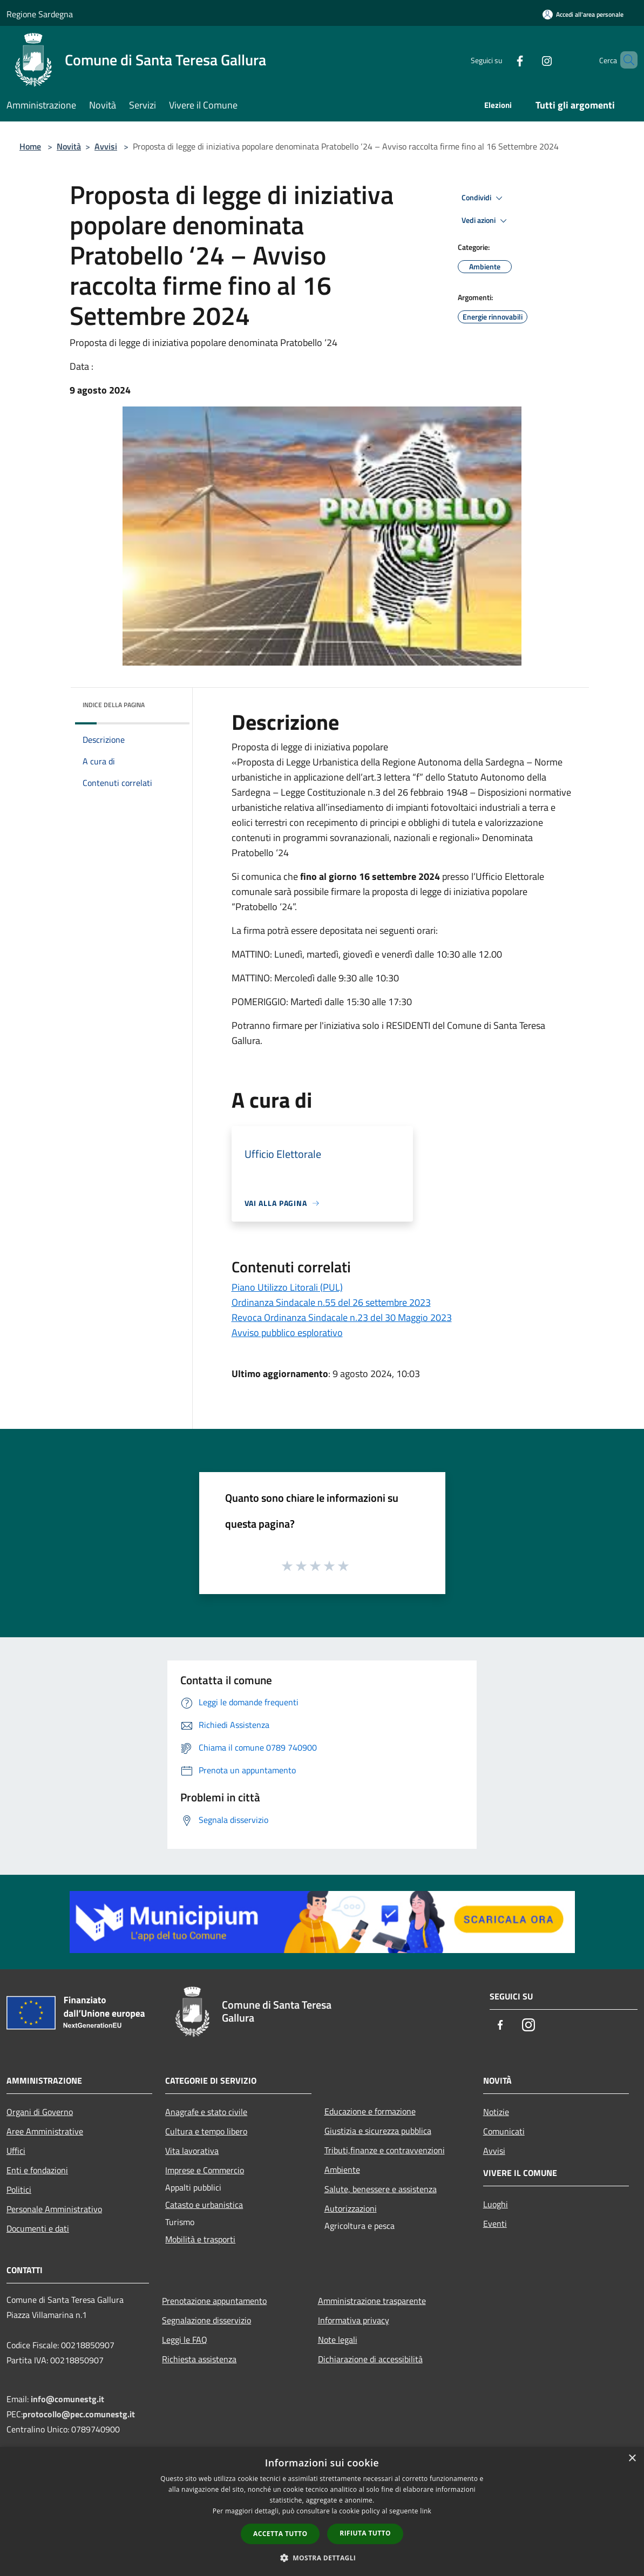  Describe the element at coordinates (331, 1302) in the screenshot. I see `Ordinanza Sindacale n.55 del 26 settembre 2023` at that location.